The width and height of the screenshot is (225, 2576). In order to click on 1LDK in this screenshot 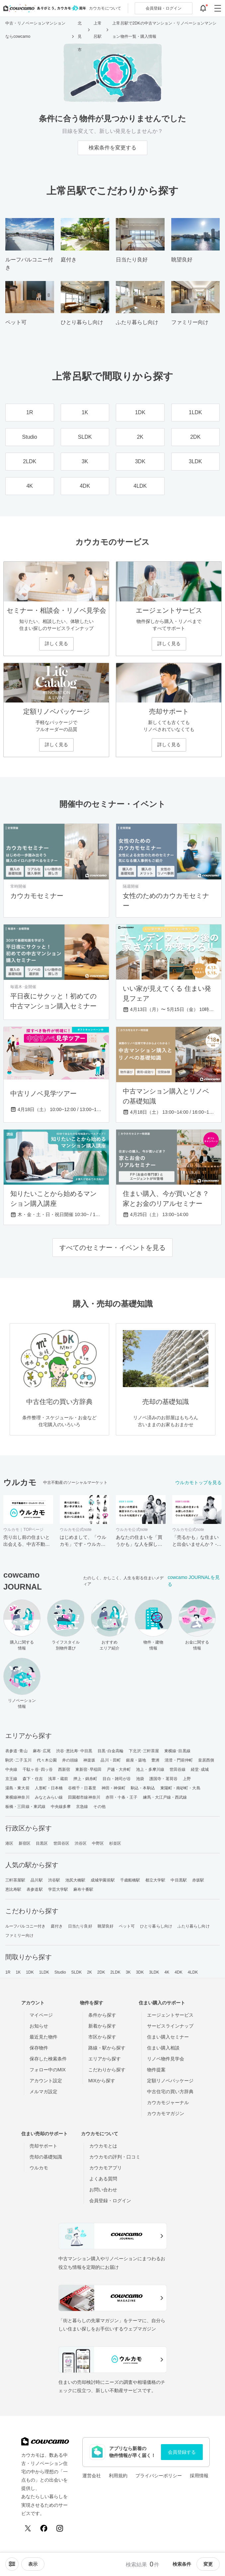, I will do `click(44, 1972)`.